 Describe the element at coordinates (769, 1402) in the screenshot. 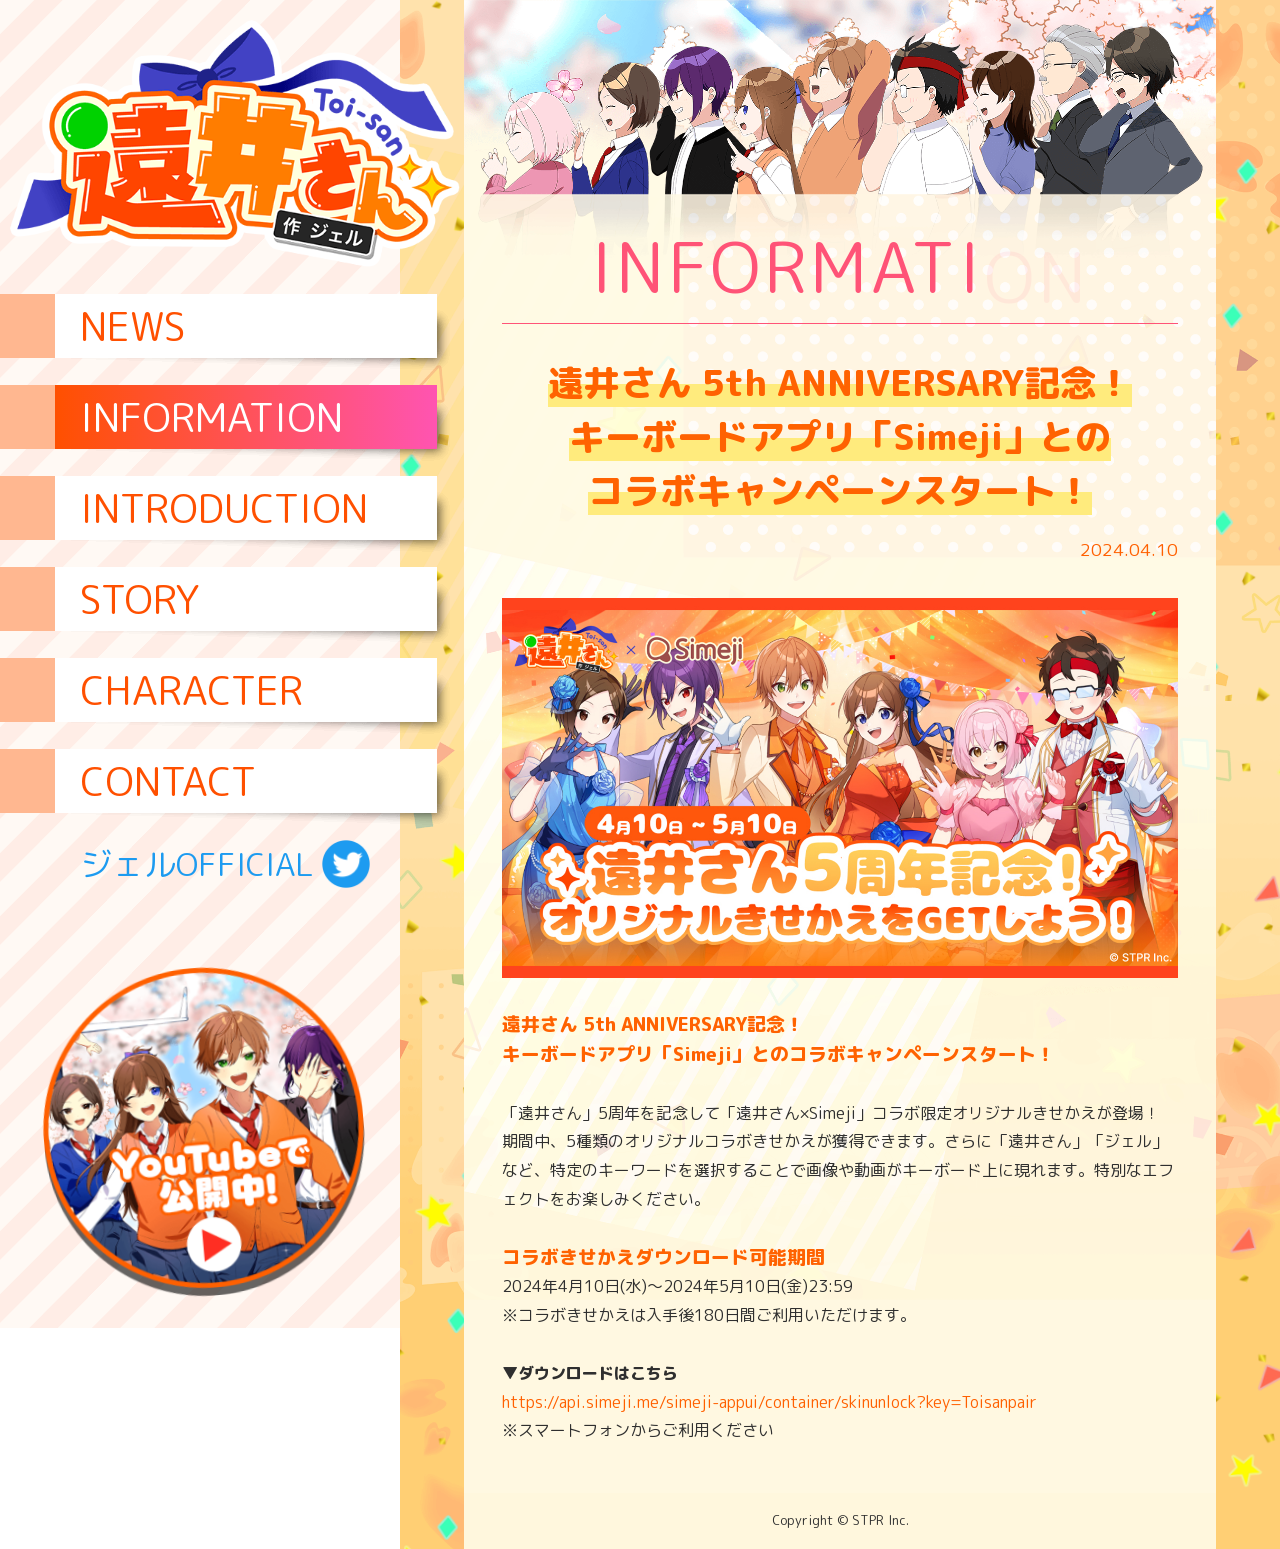

I see `https://api.simeji.me/simeji-appui/container/skinunlock?key=Toisanpair` at that location.